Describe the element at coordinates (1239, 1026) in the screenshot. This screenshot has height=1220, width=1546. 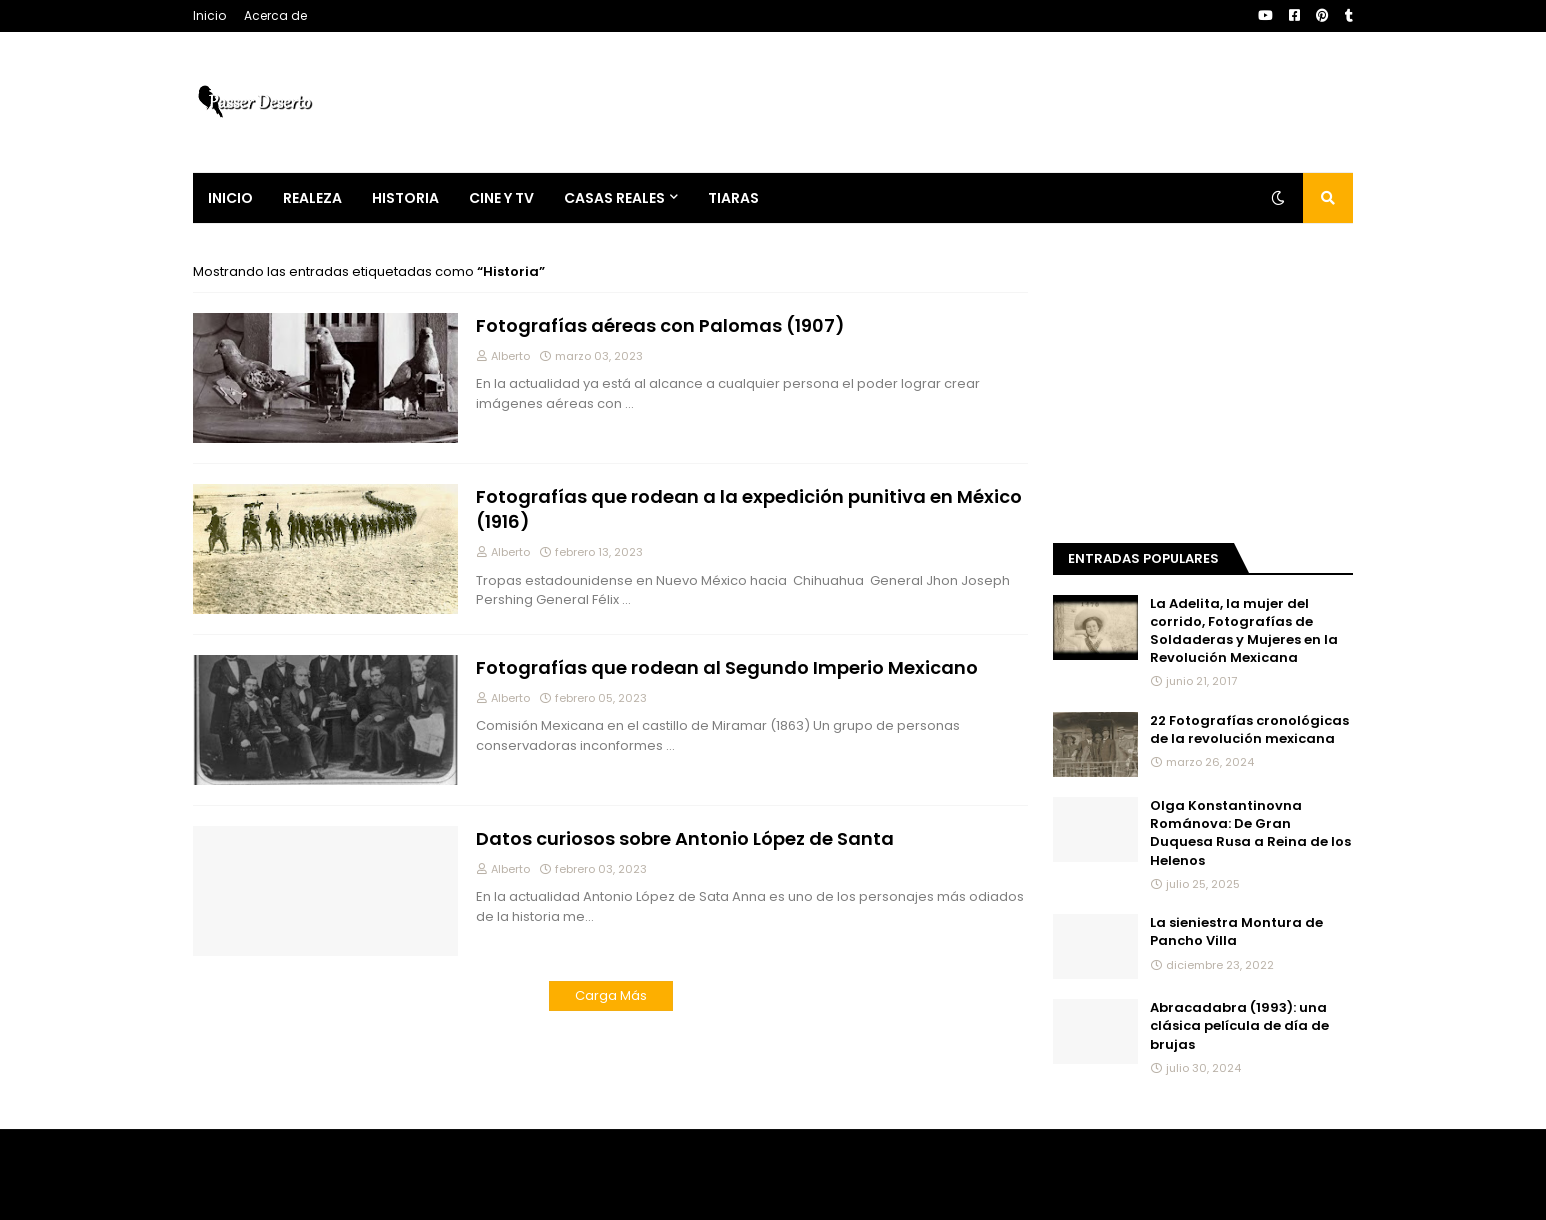
I see `Abracadabra (1993): una clásica película de día de brujas` at that location.